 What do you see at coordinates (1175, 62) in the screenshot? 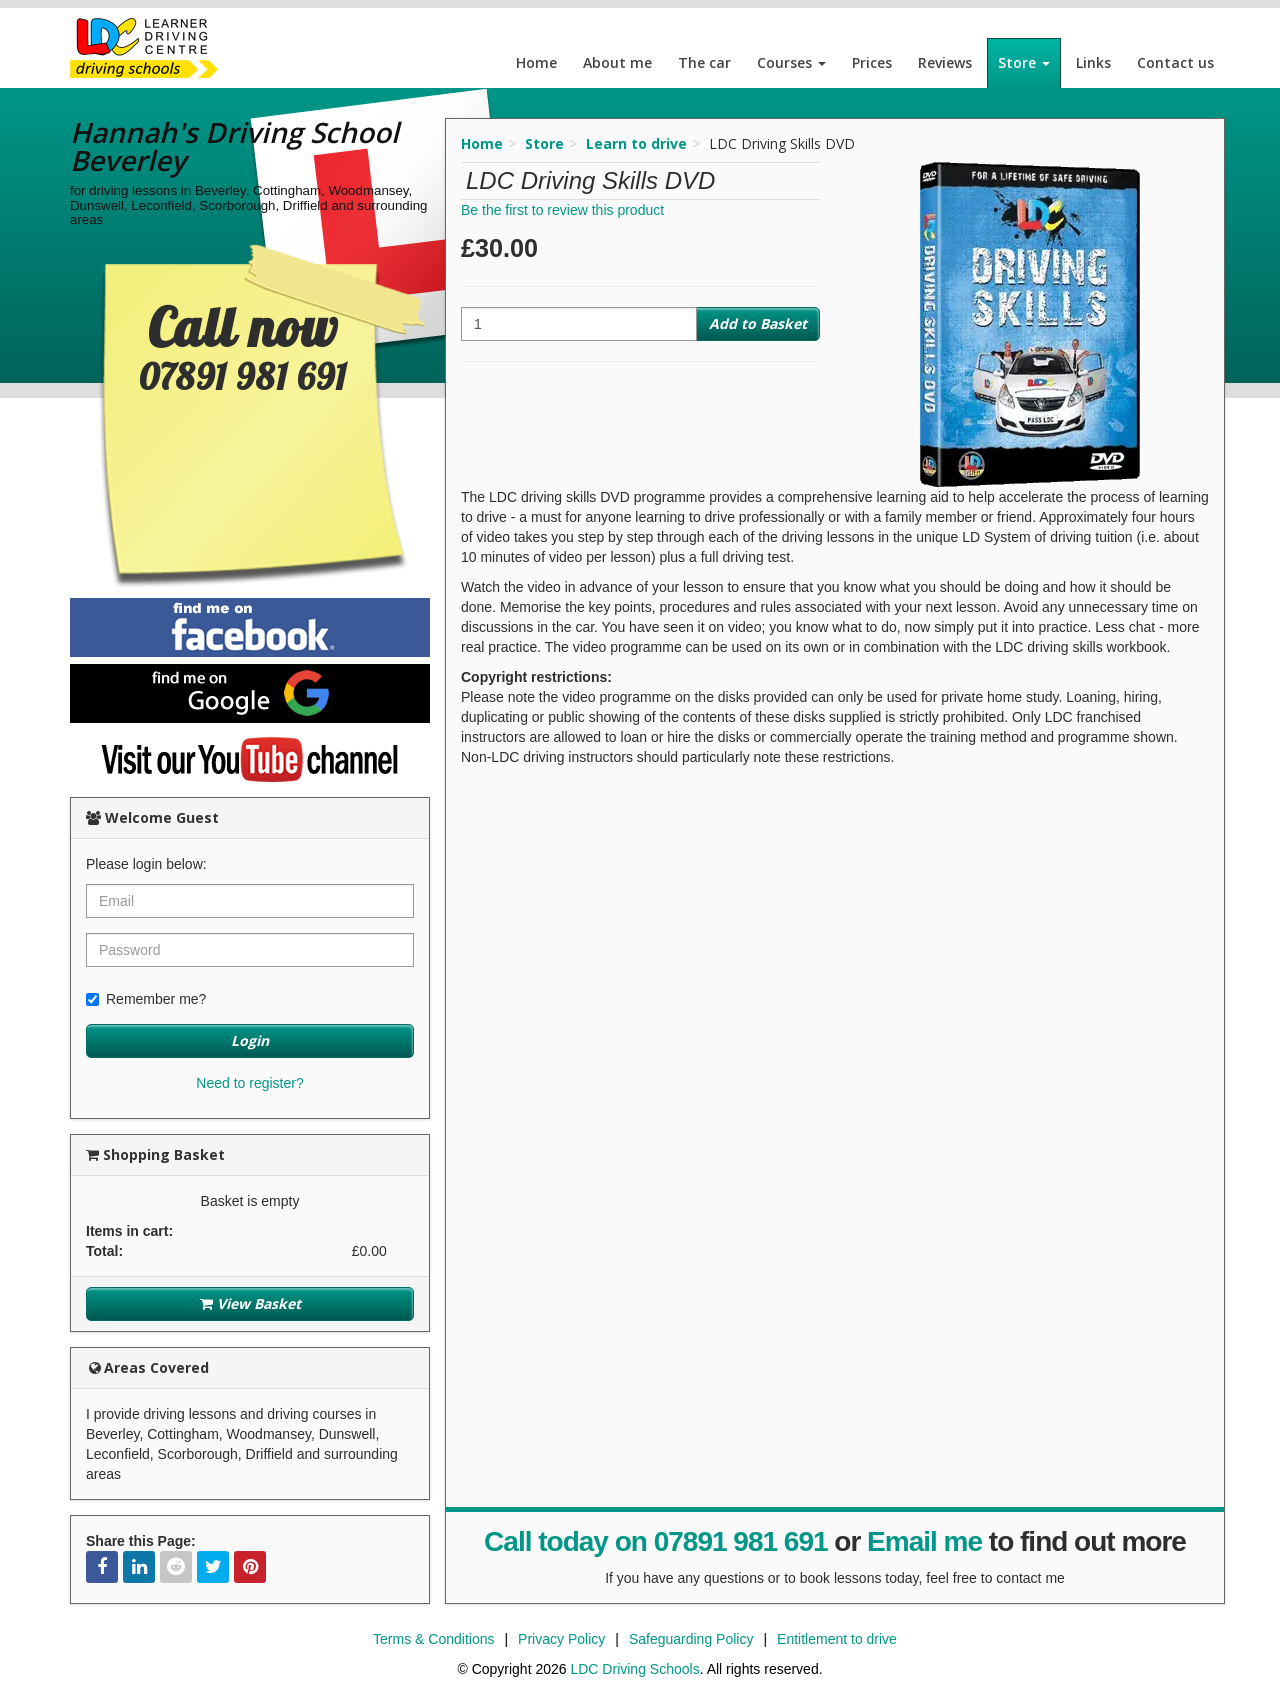
I see `Contact us` at bounding box center [1175, 62].